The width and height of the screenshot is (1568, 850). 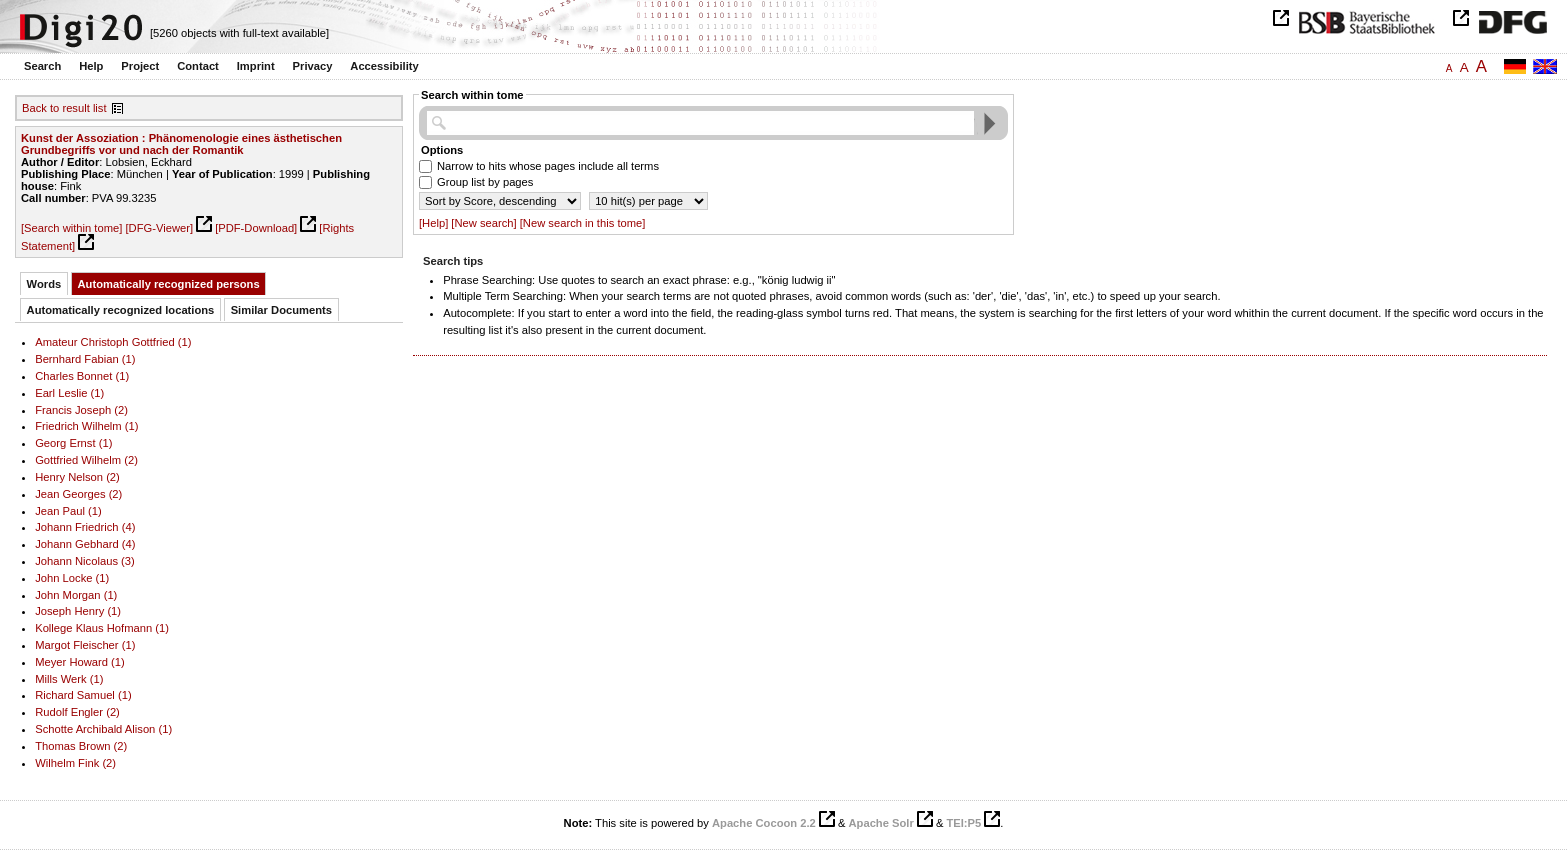 I want to click on Accessibility, so click(x=384, y=66).